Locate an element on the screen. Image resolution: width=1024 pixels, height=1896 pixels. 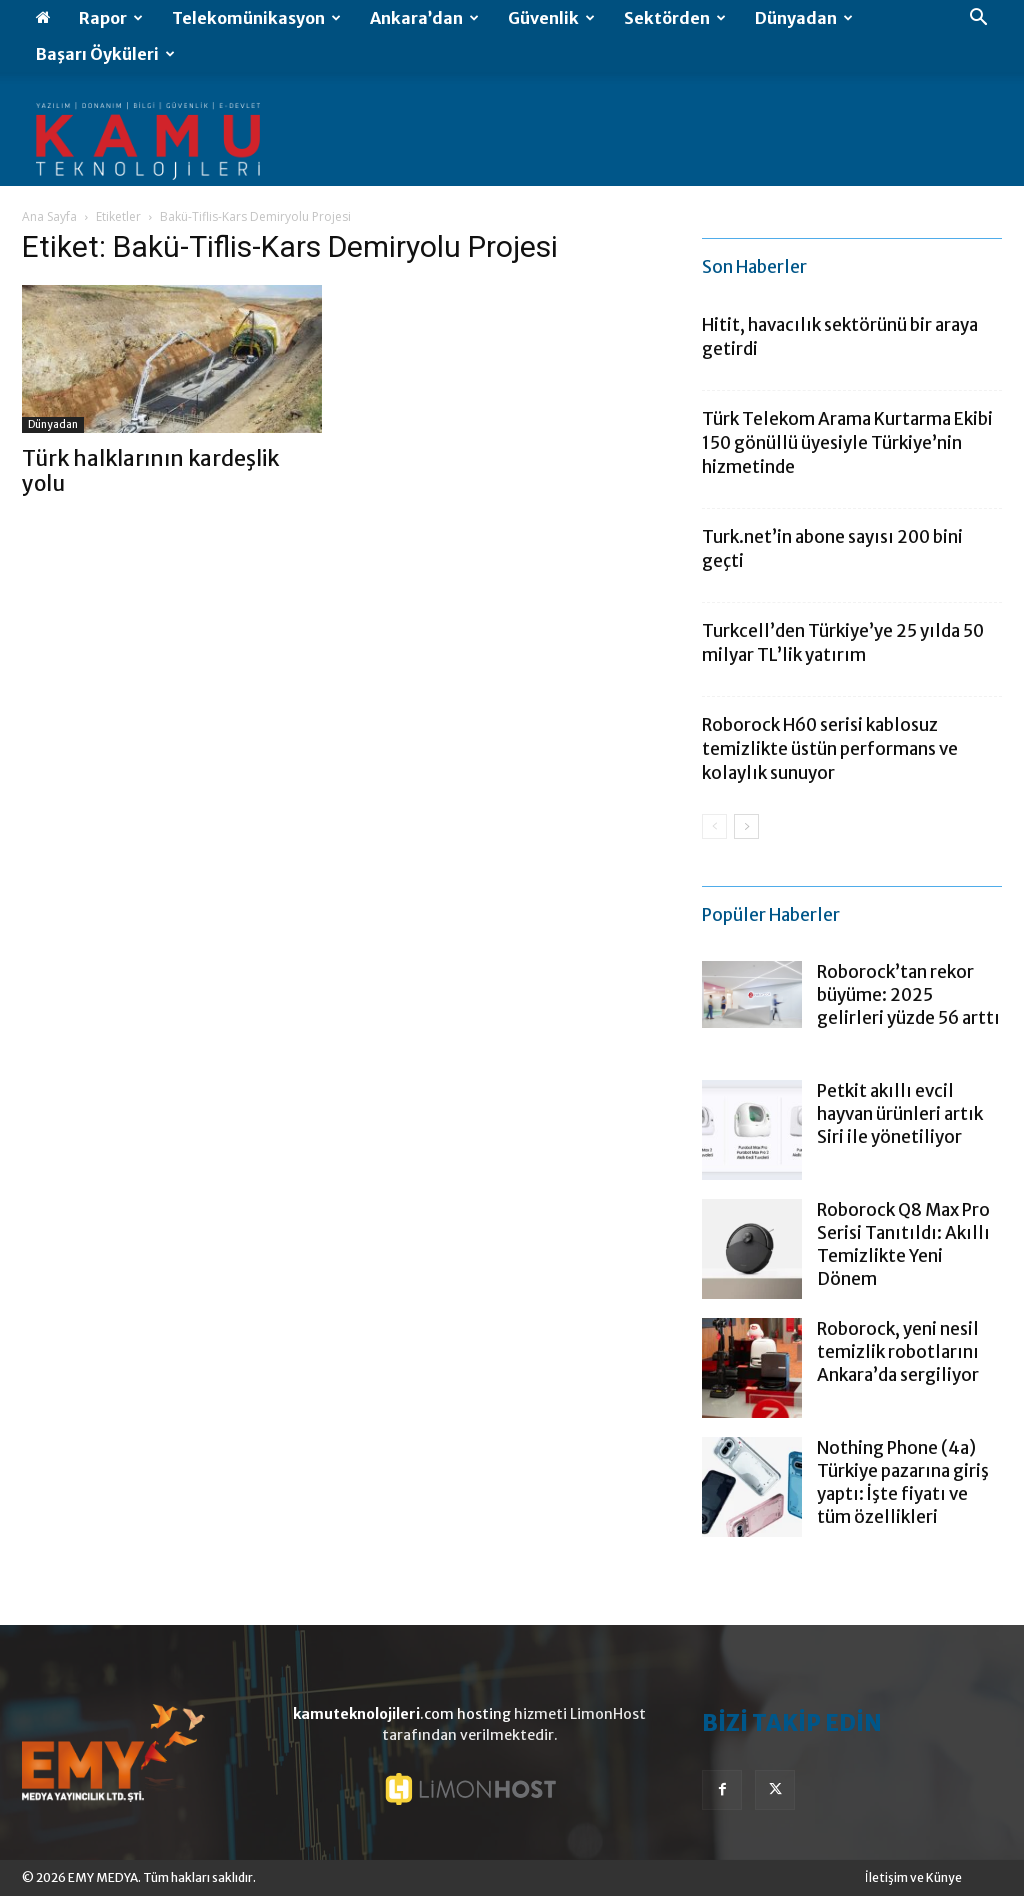
Roborock Q8 Max Pro Serisi Tanıtıldı: Akıllı Temizlikte Yeni Dönem is located at coordinates (903, 1244).